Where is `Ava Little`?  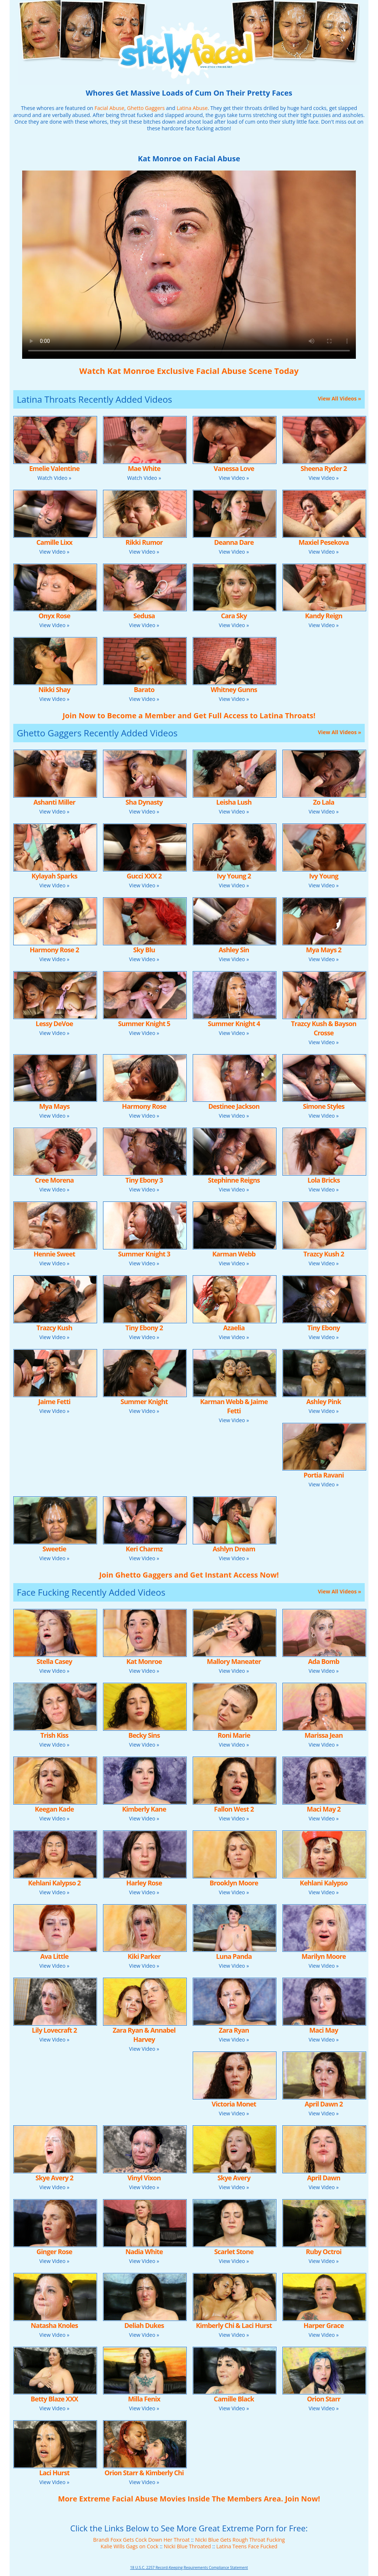 Ava Little is located at coordinates (54, 1956).